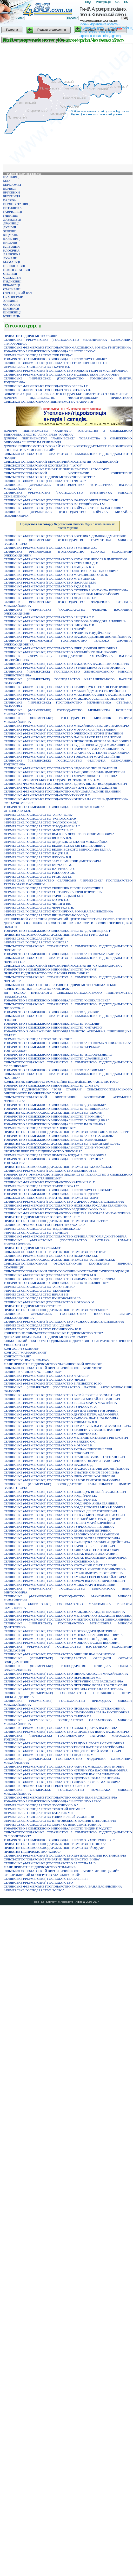 The image size is (133, 2576). Describe the element at coordinates (62, 1642) in the screenshot. I see `СЕЛЯНСЬКЕ (ФЕРМЕРСЬКЕ) ГОСПОДАРСТВО МОШУКА ВАСИЛЬ ІВАНОВИЧ` at that location.